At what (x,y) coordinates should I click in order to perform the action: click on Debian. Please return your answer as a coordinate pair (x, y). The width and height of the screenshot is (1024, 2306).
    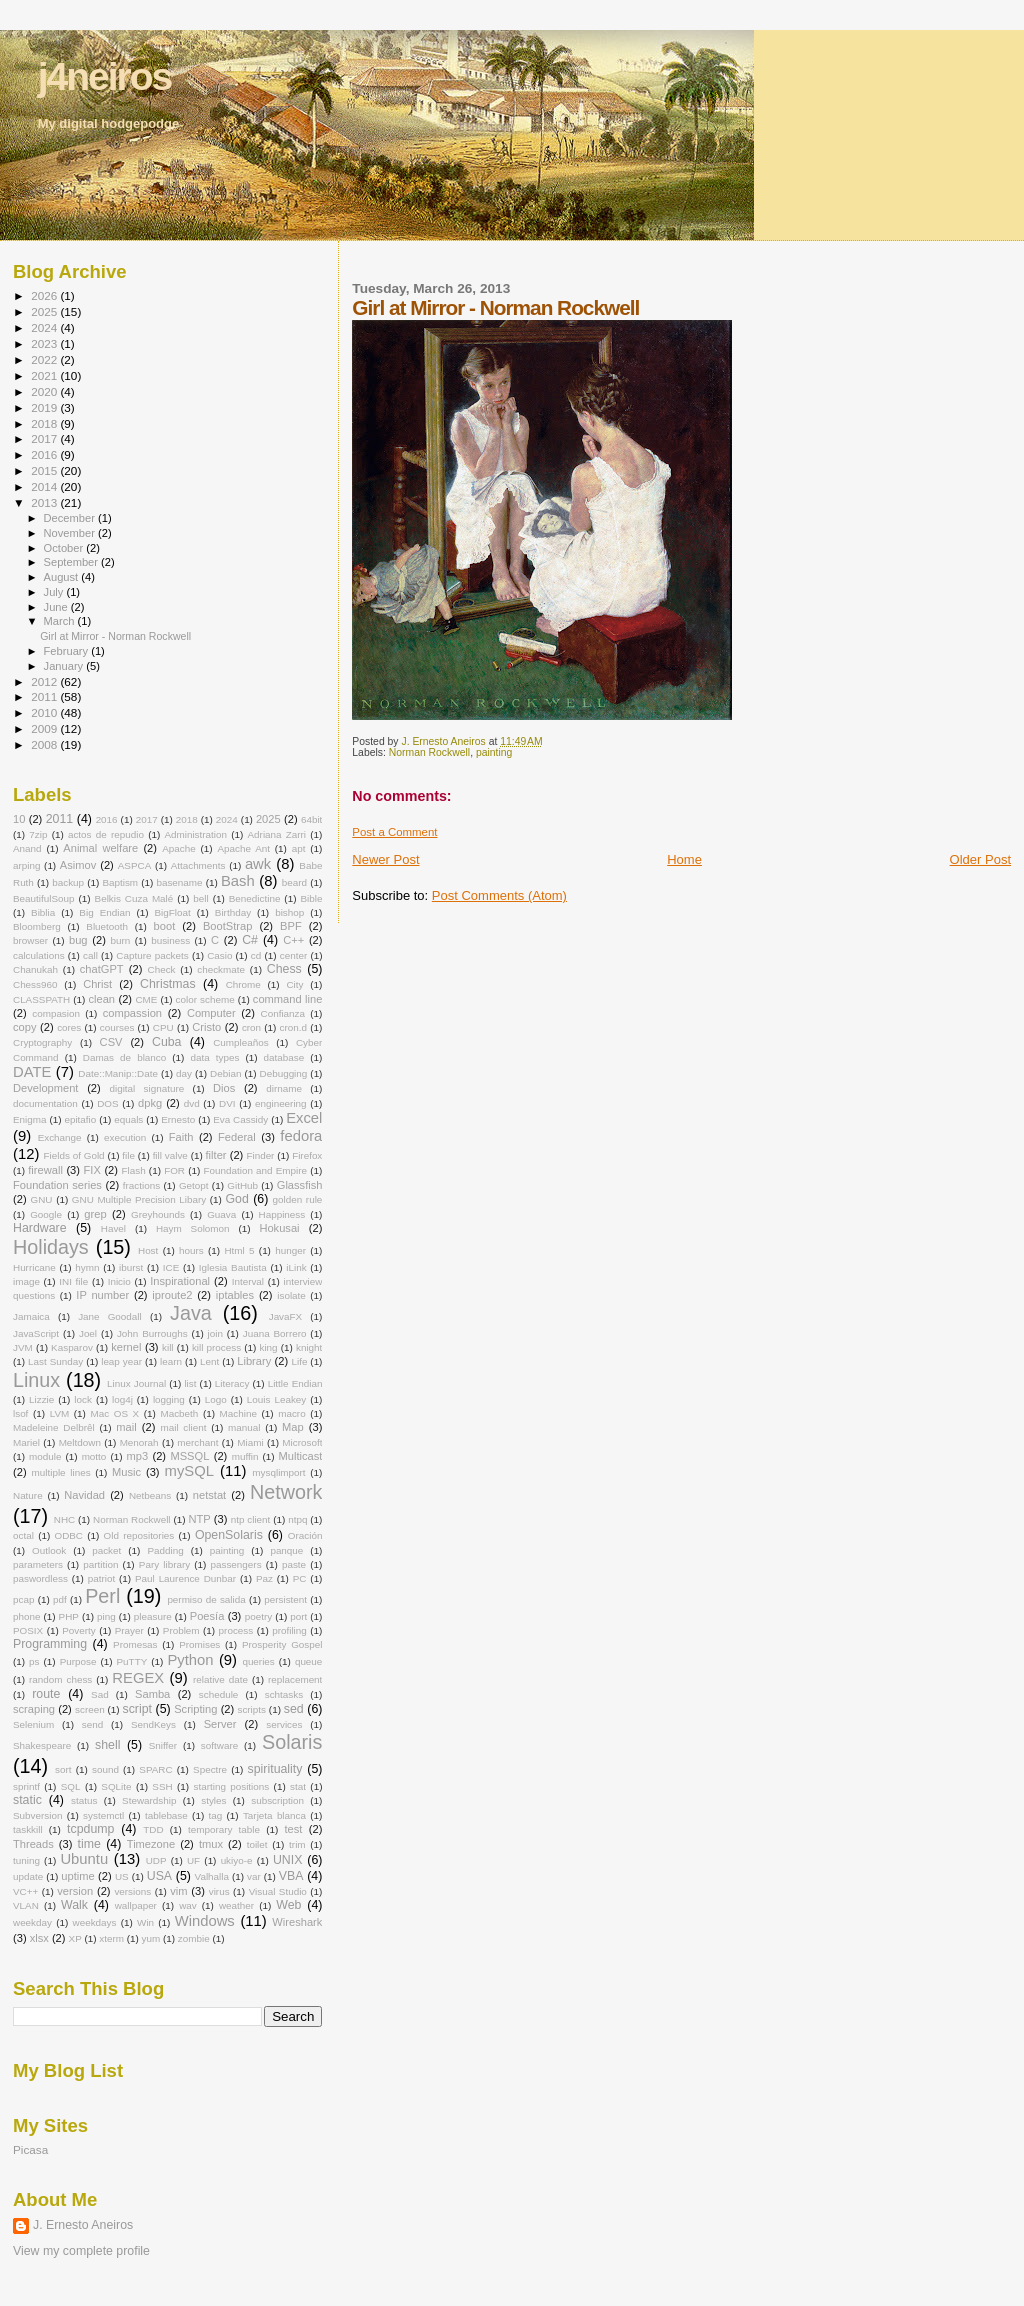
    Looking at the image, I should click on (225, 1073).